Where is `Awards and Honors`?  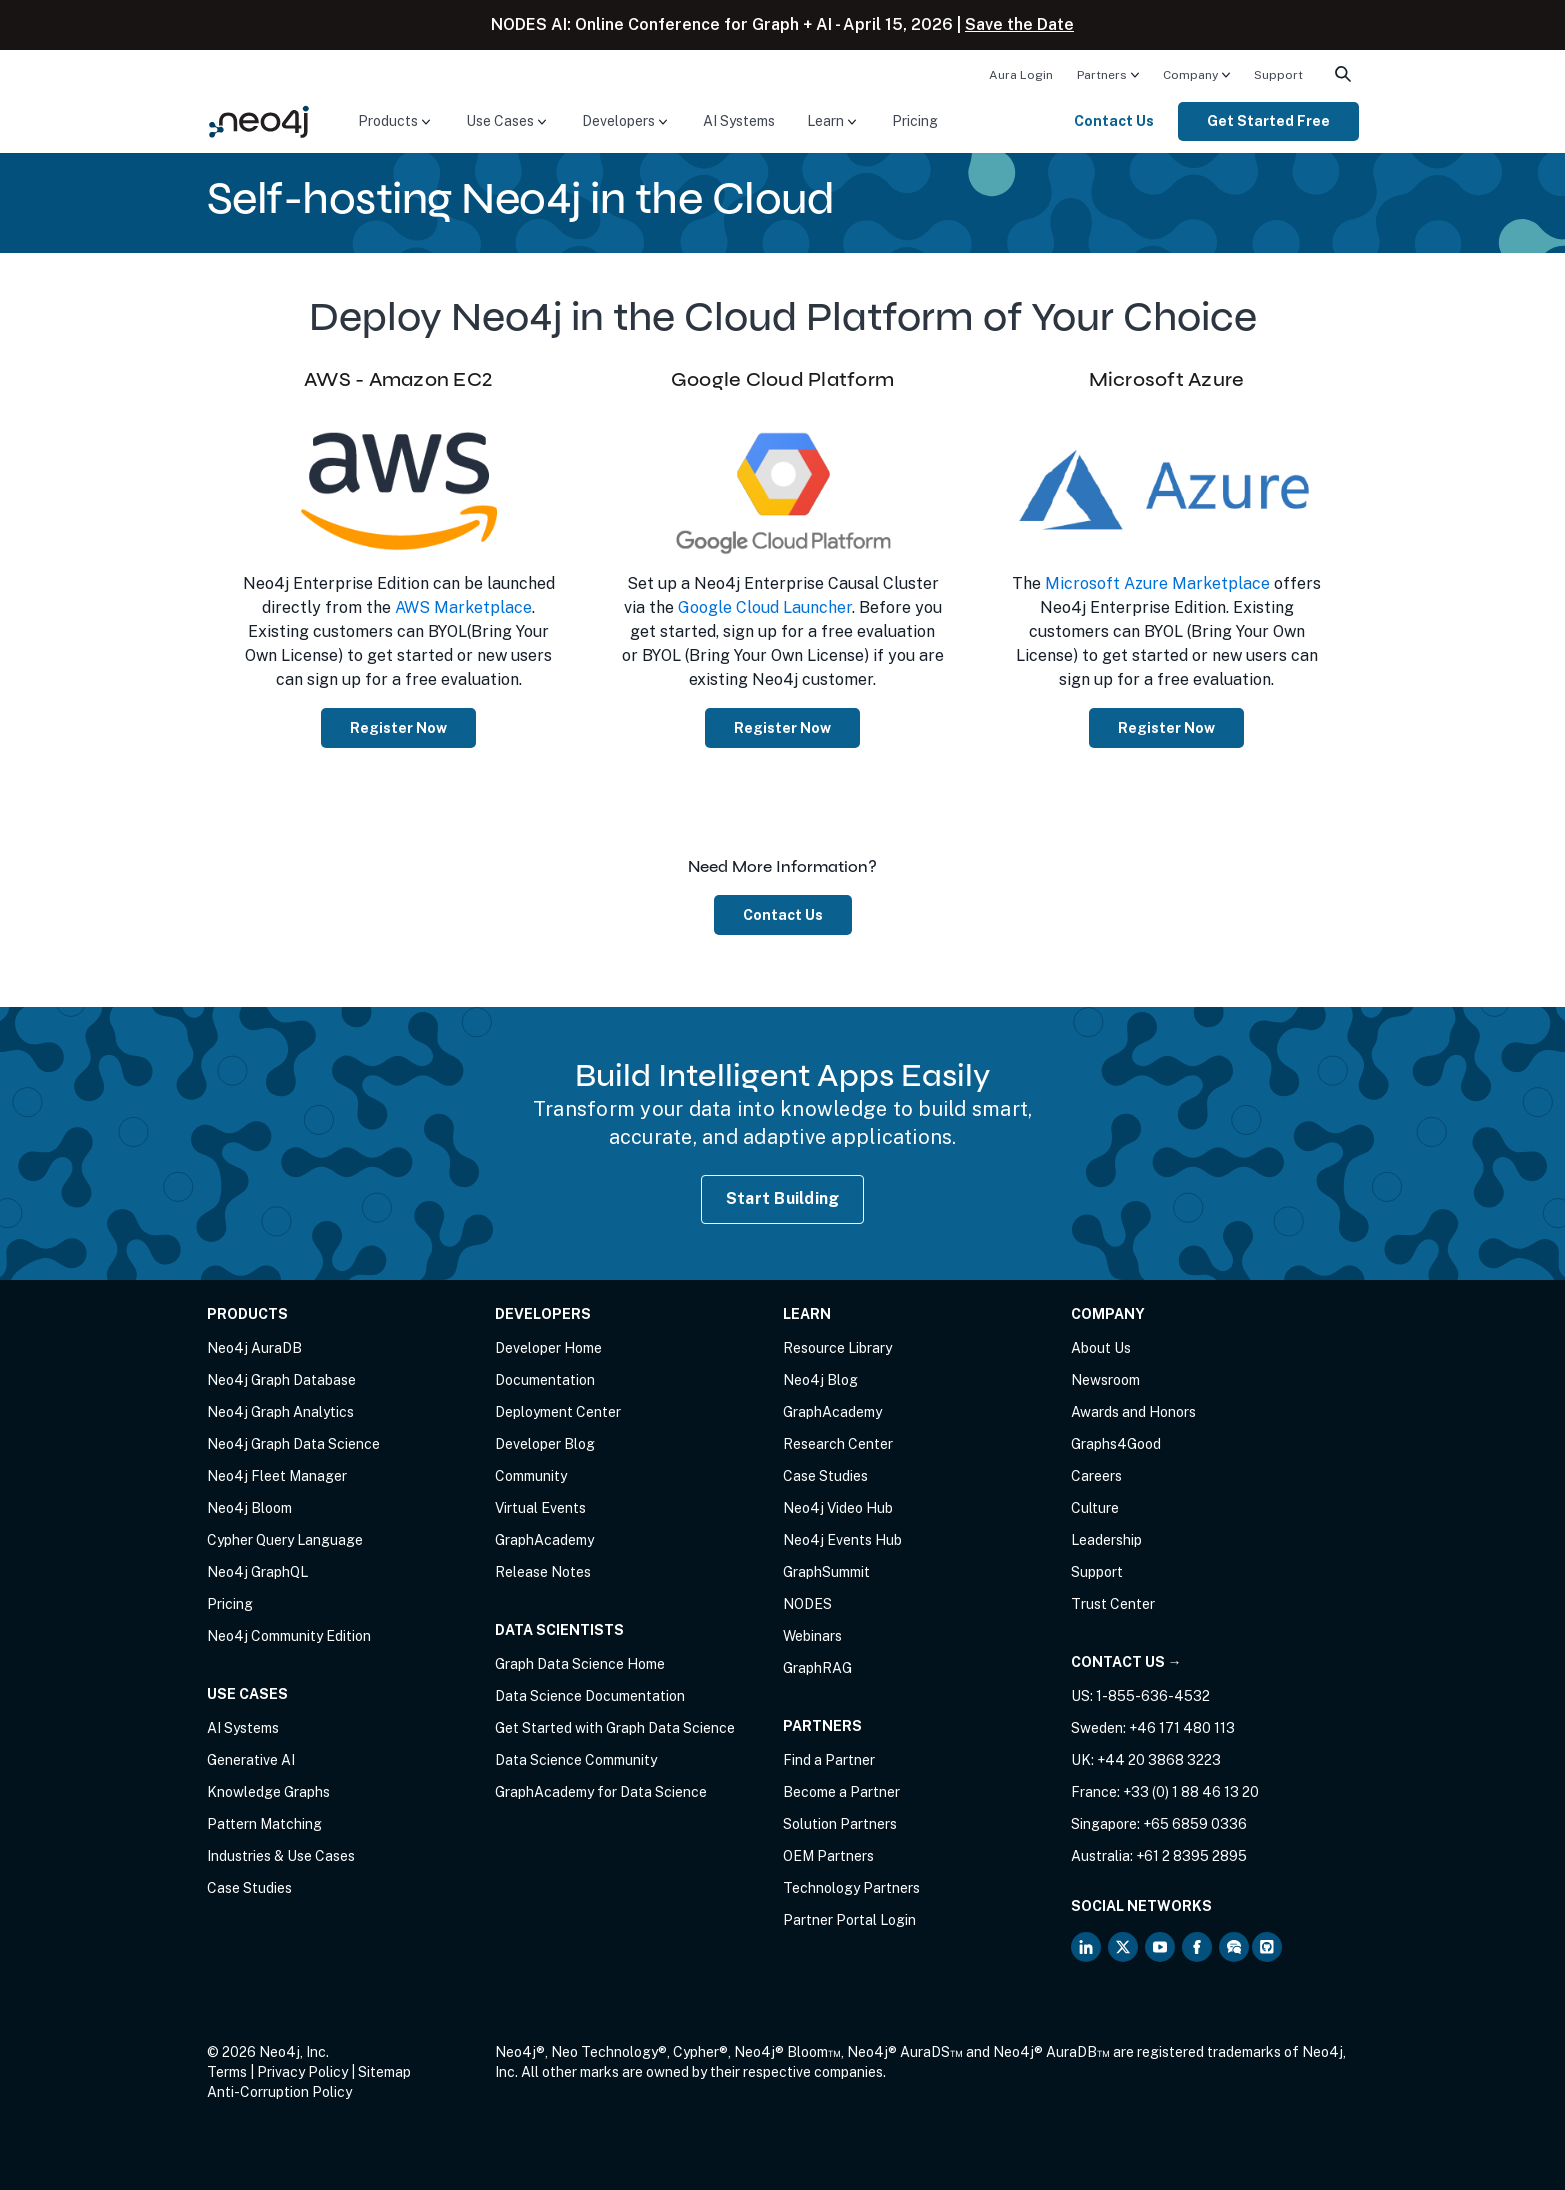 Awards and Honors is located at coordinates (1133, 1412).